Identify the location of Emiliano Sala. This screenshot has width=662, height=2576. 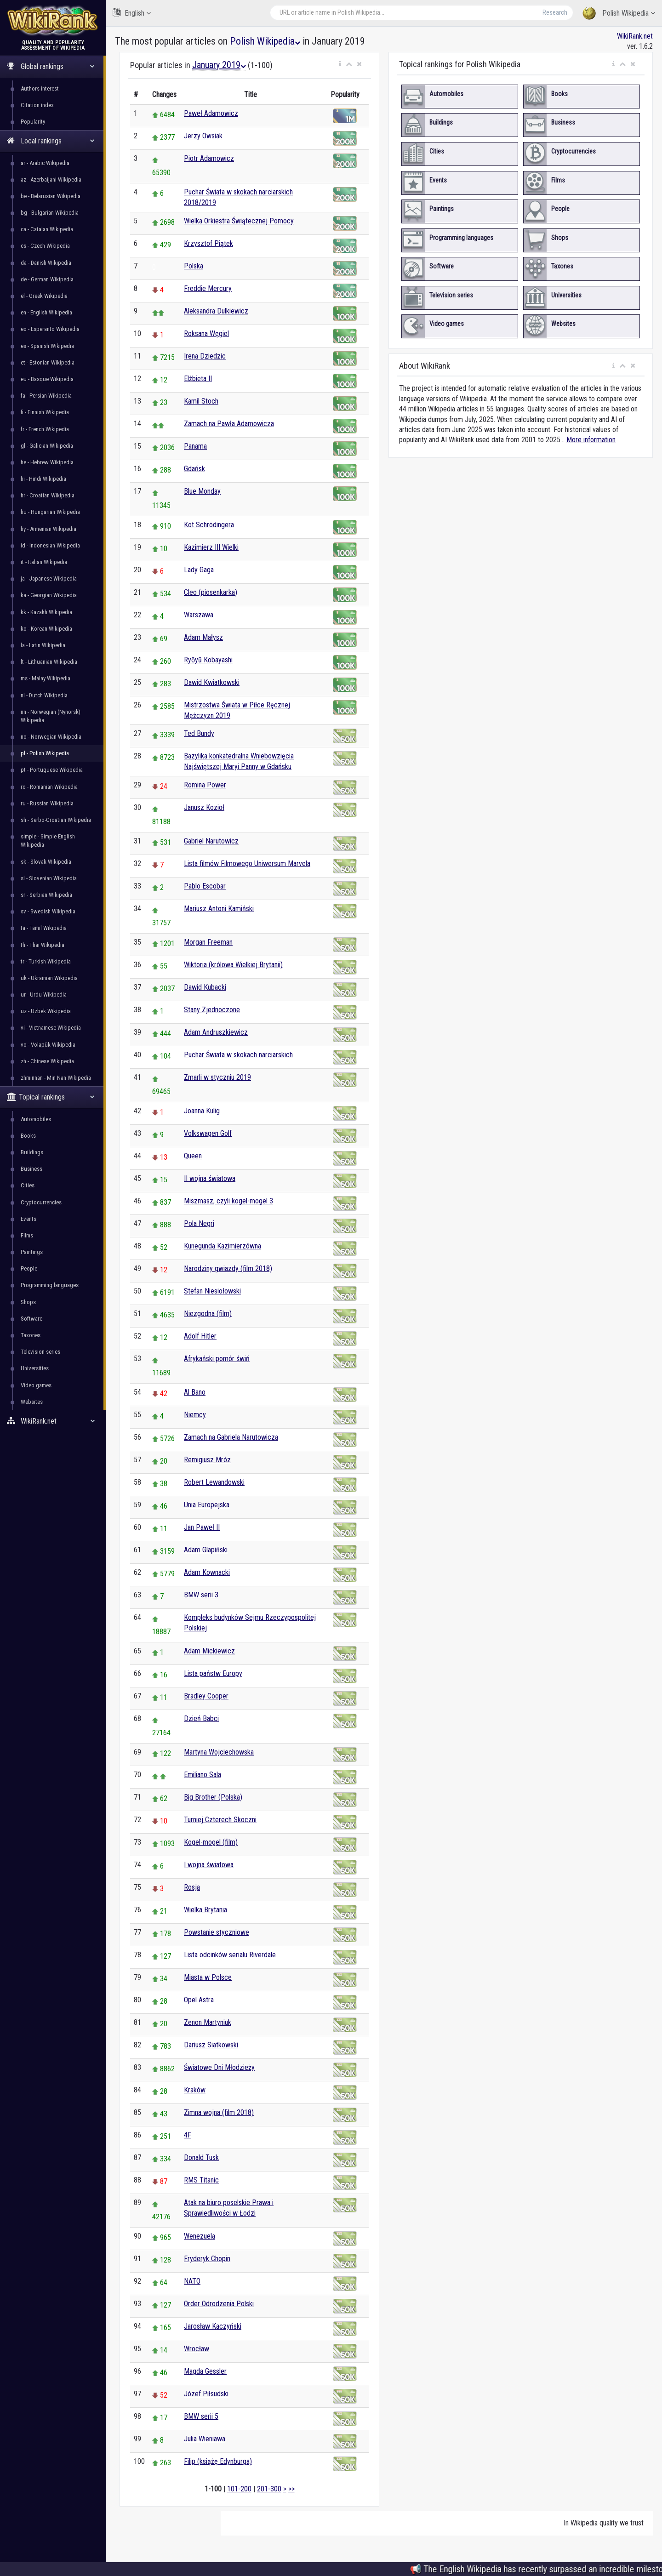
(202, 1774).